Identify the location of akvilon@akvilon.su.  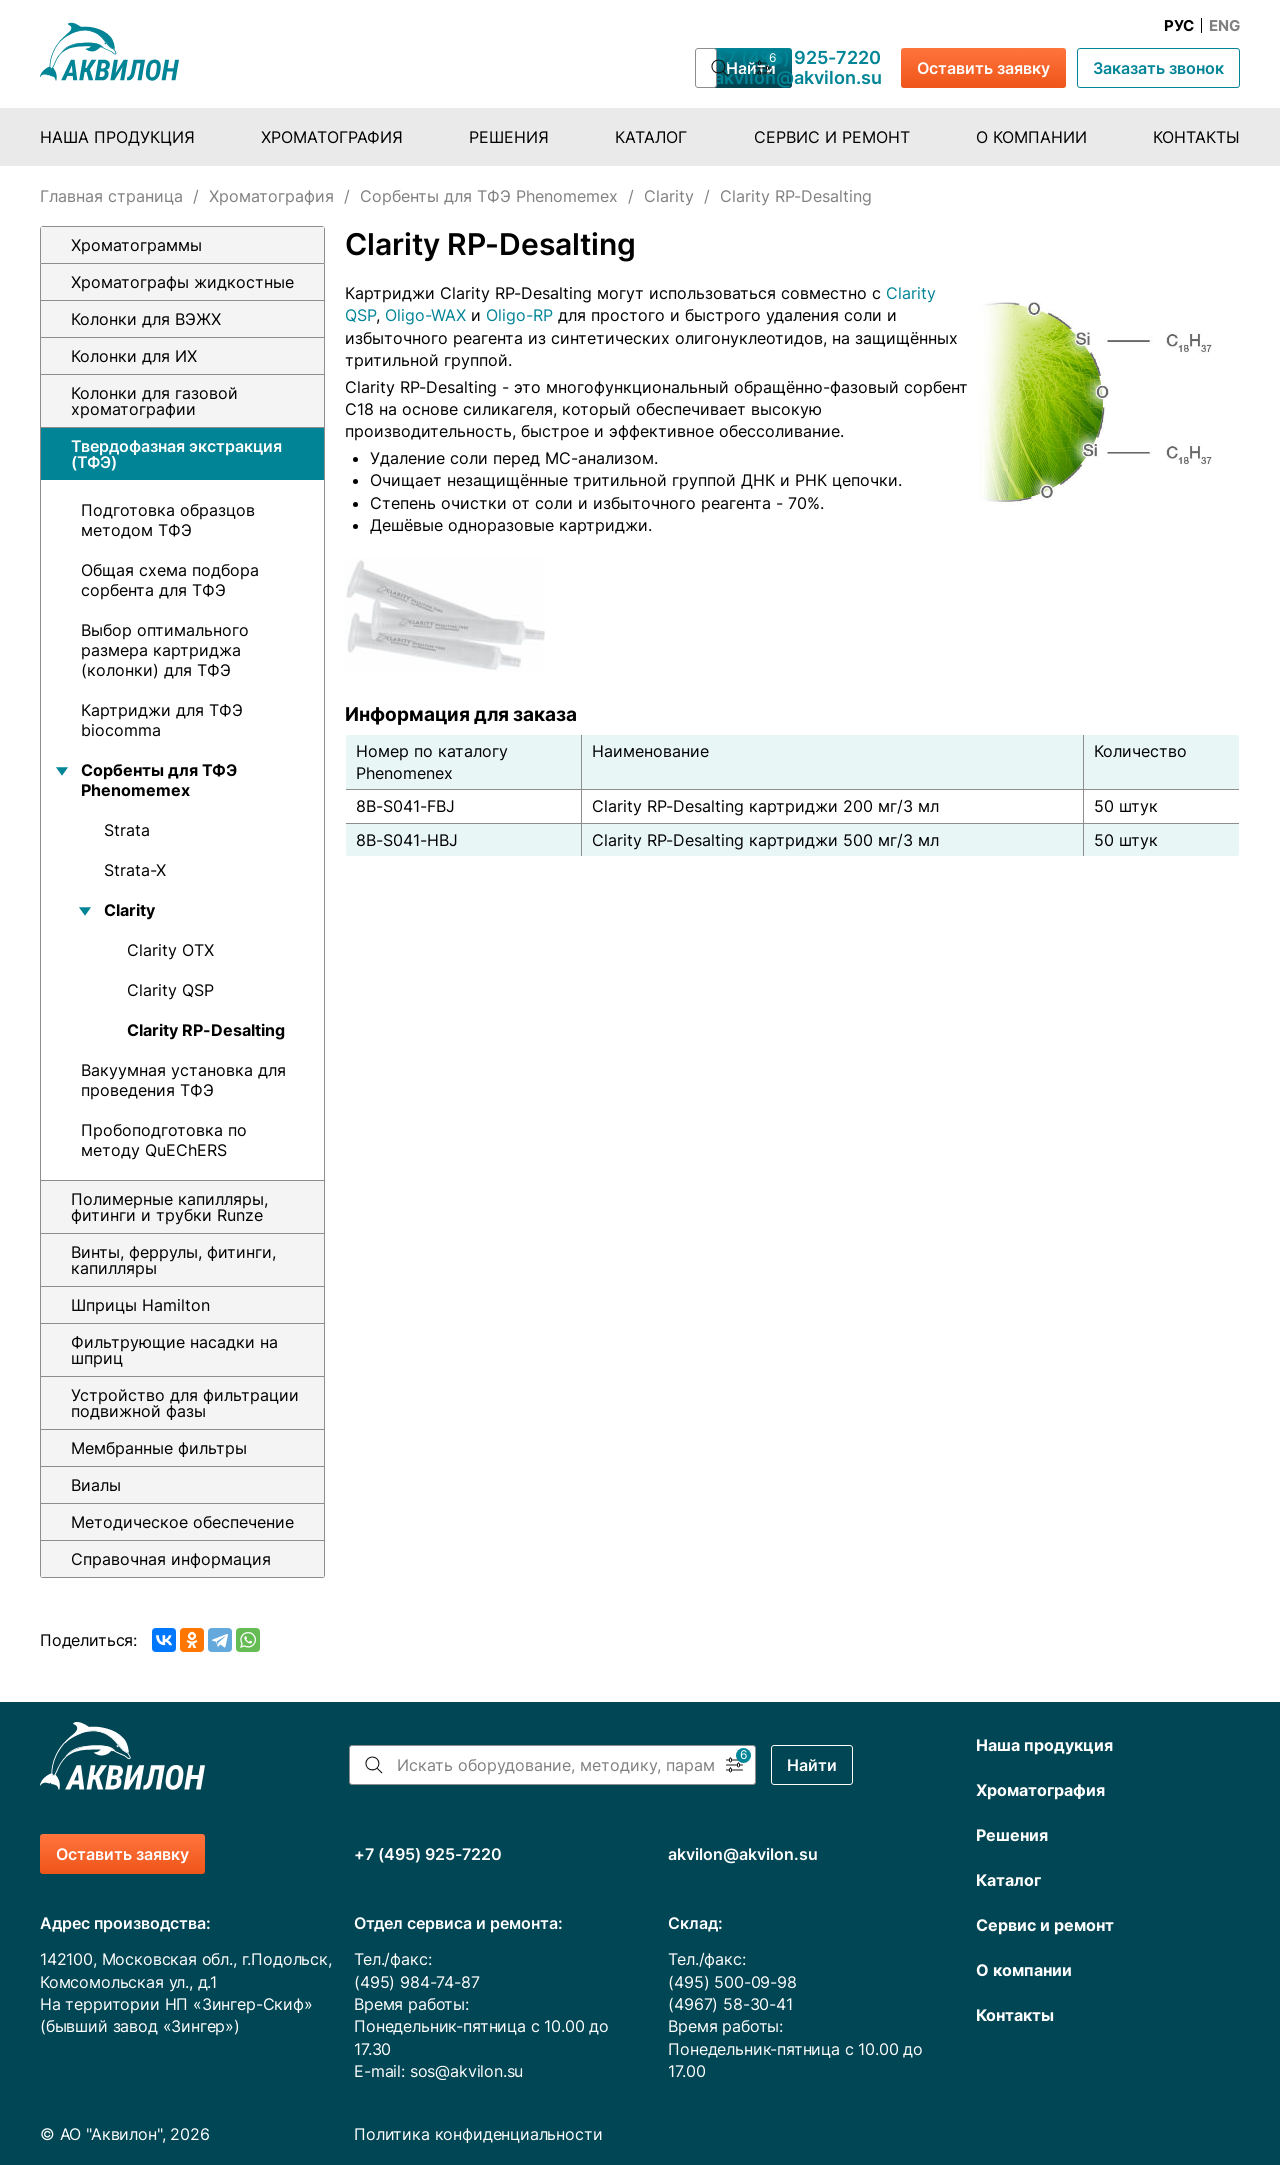
(798, 78).